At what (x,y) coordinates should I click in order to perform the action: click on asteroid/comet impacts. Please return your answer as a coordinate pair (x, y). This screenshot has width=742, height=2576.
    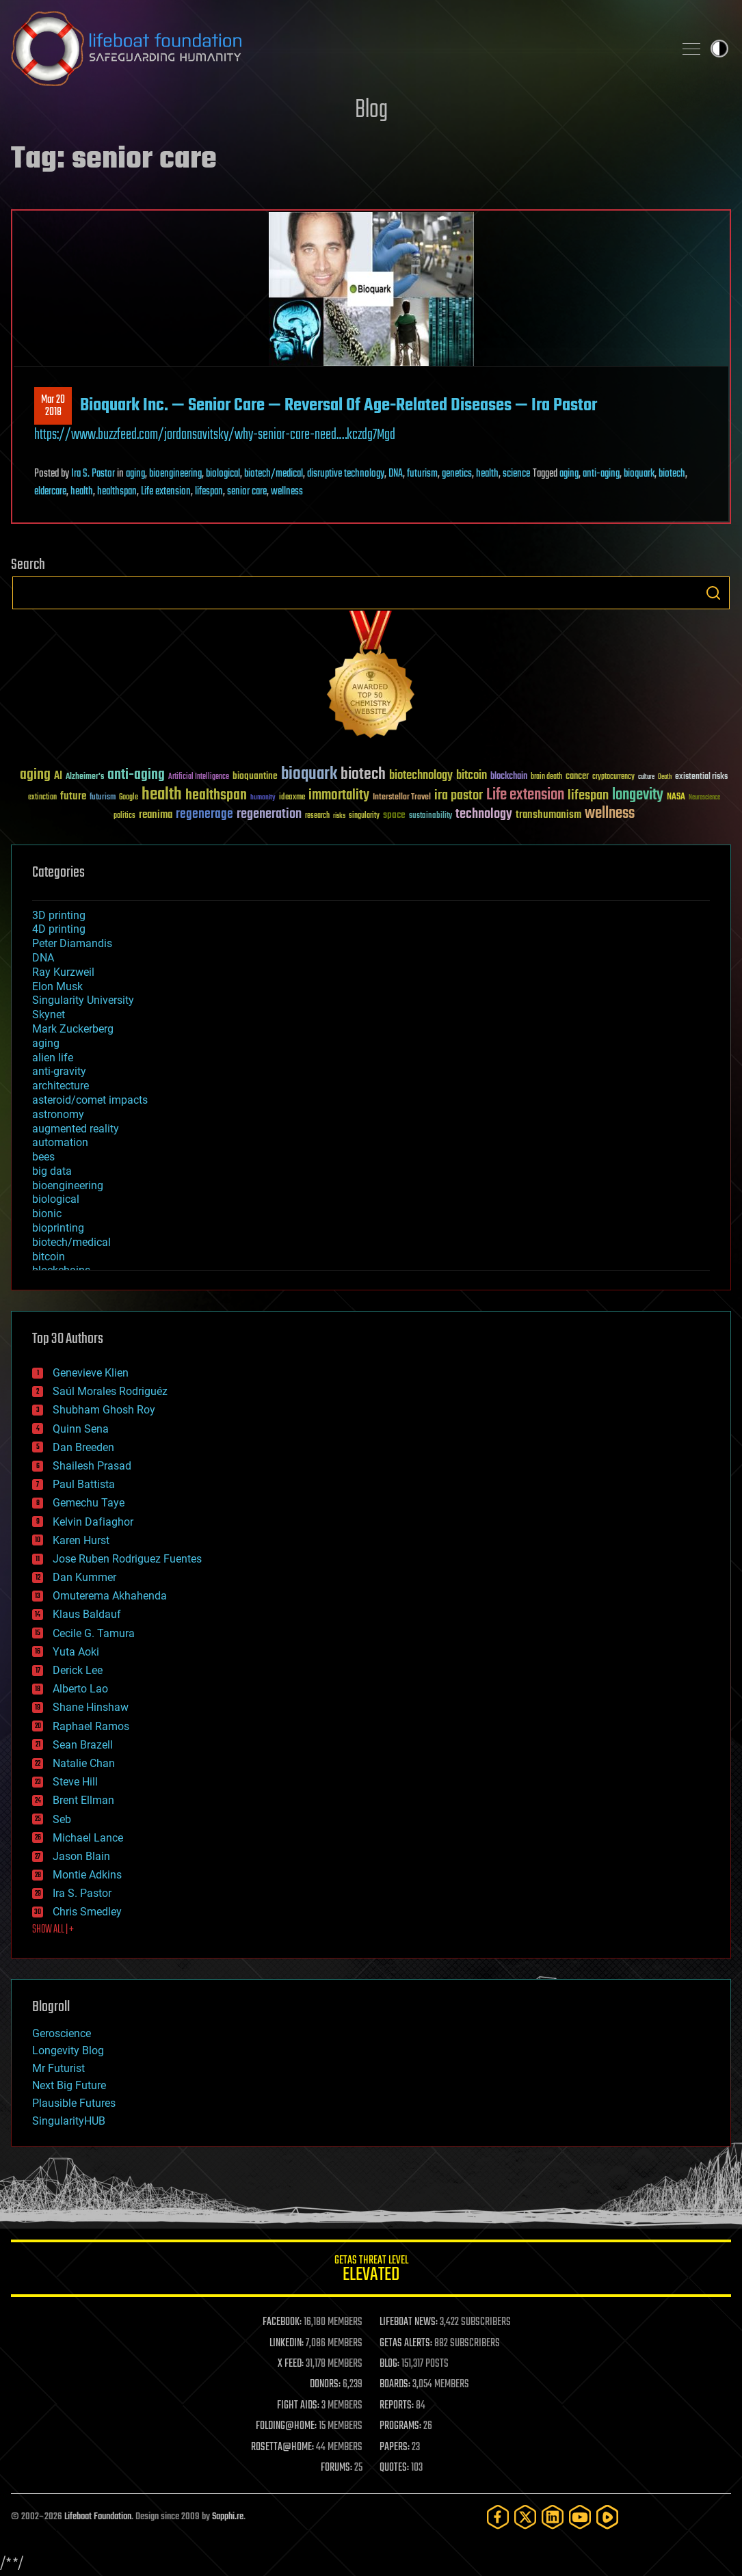
    Looking at the image, I should click on (90, 1099).